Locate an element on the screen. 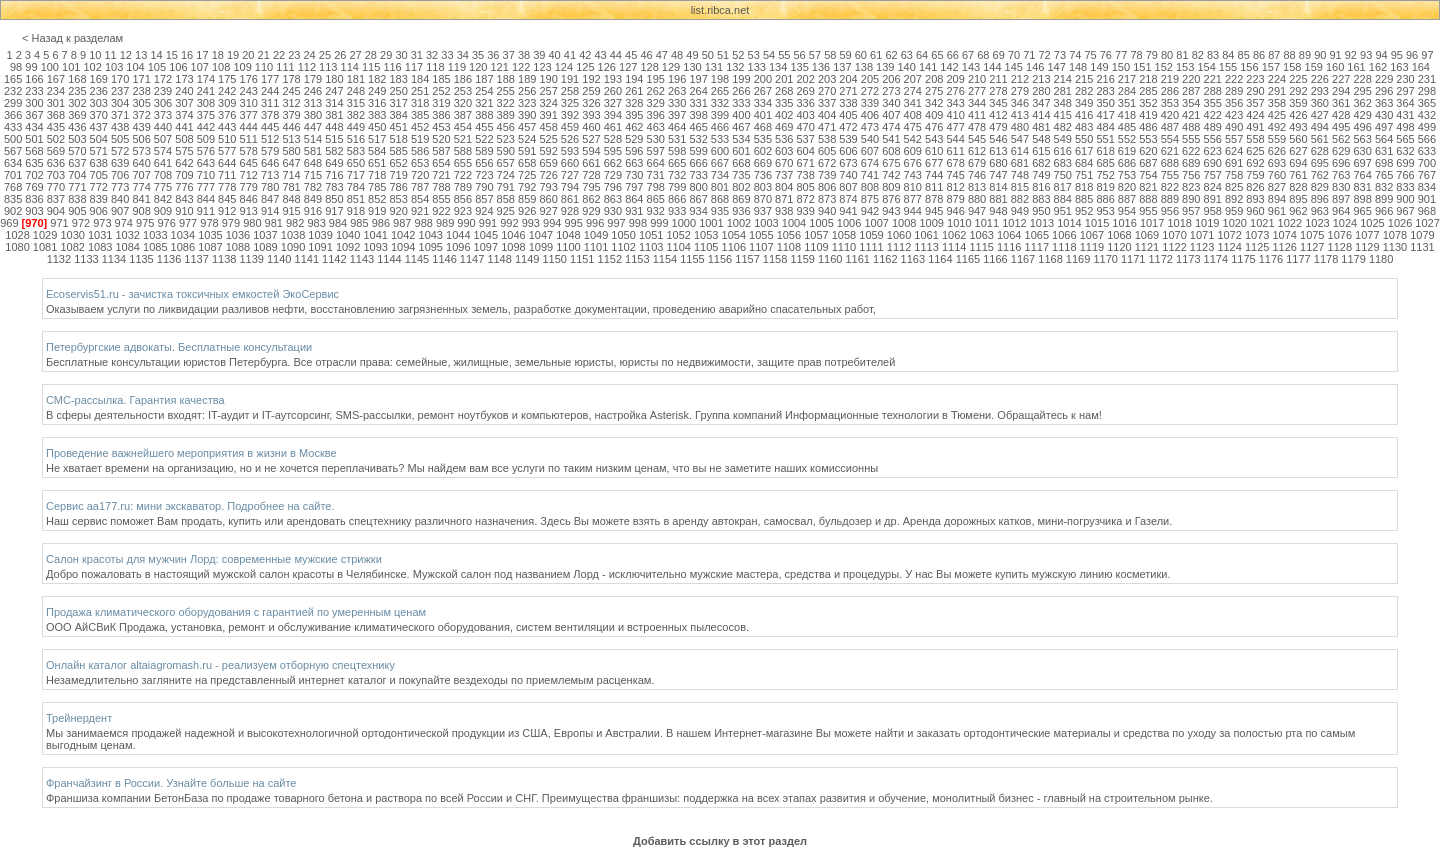  422 is located at coordinates (1213, 115).